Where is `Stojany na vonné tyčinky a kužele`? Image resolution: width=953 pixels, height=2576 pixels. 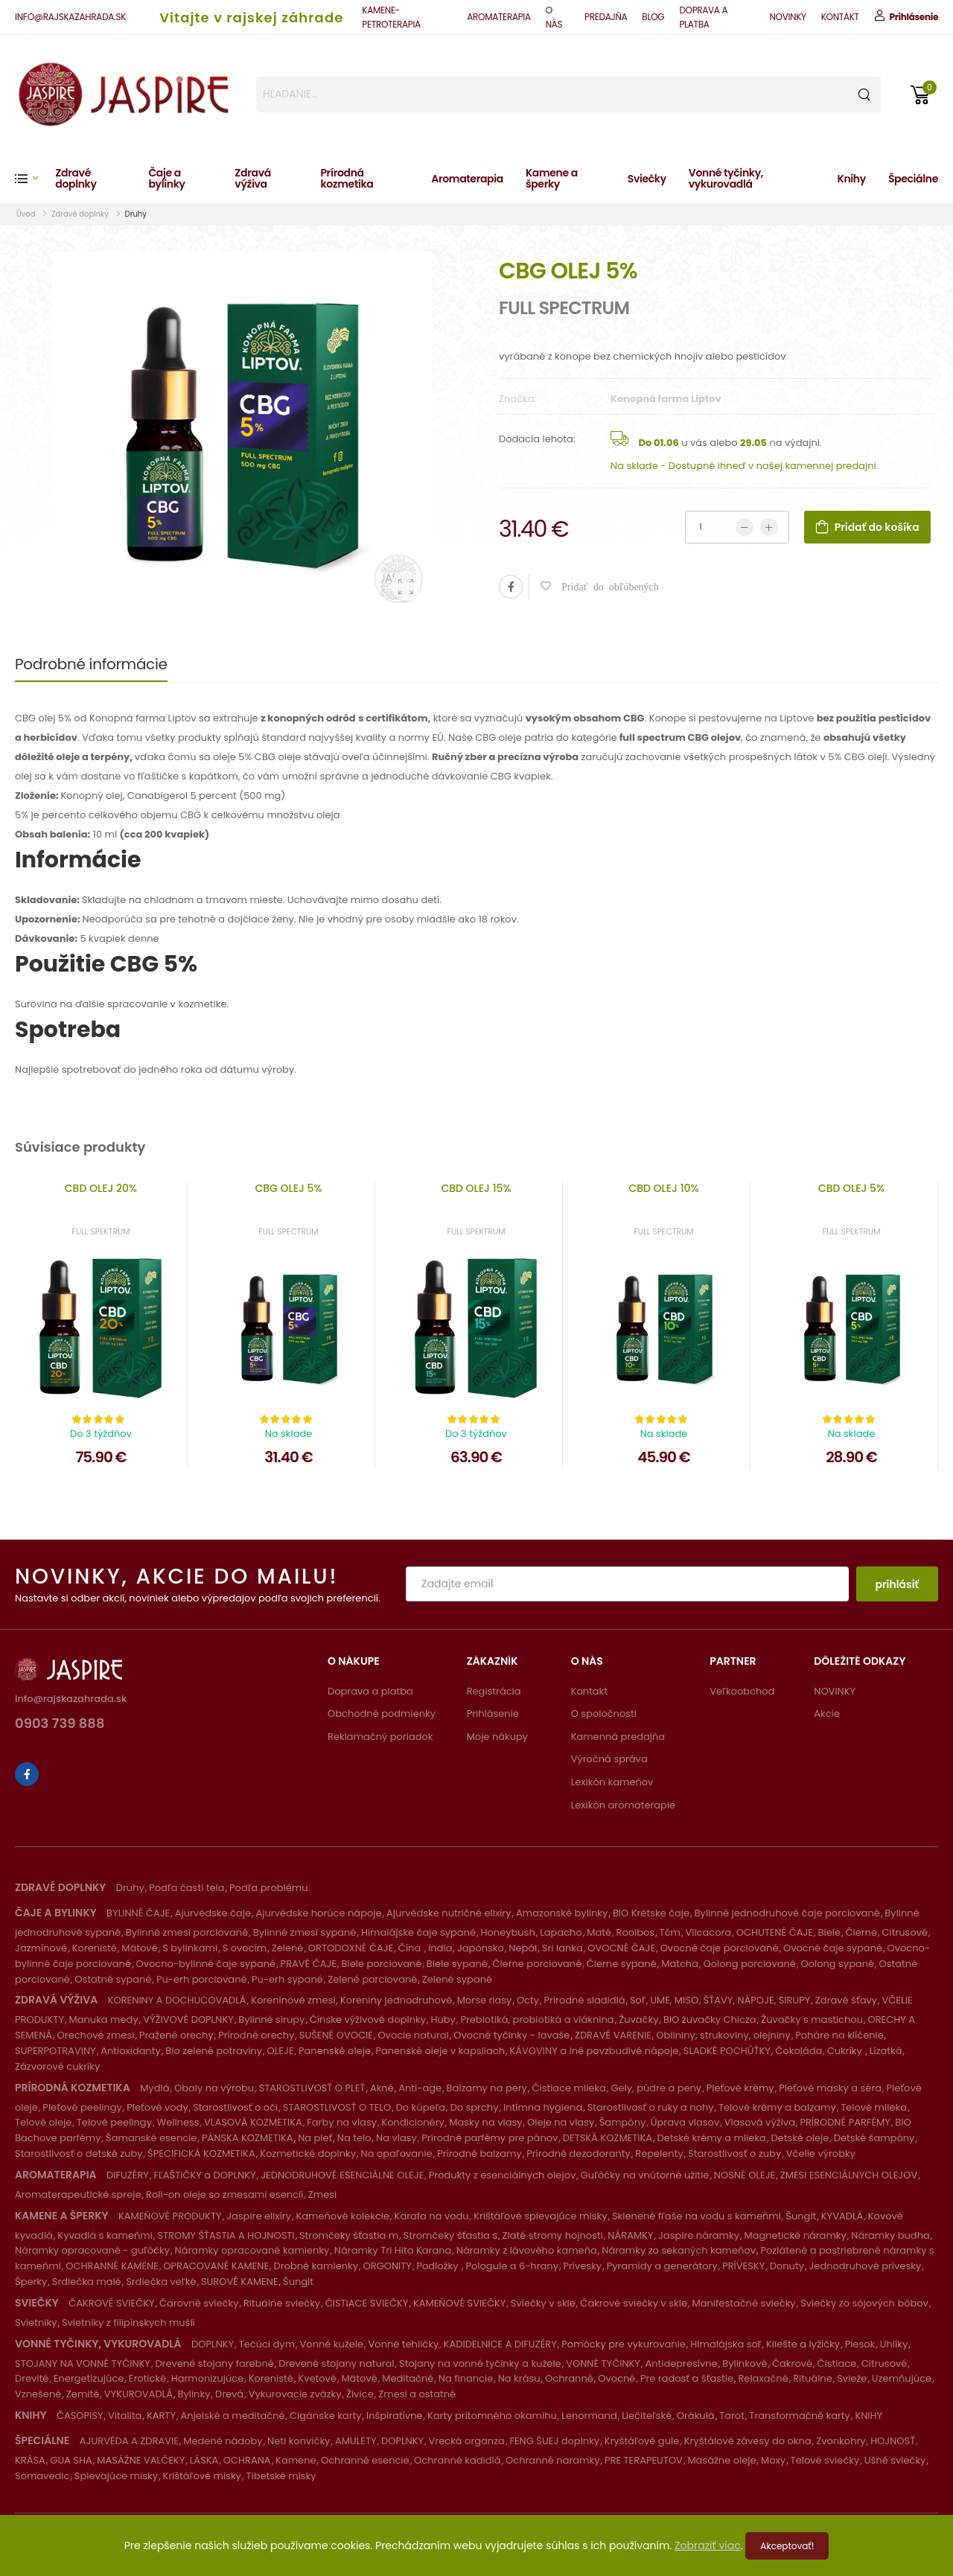 Stojany na vonné tyčinky a kužele is located at coordinates (480, 2363).